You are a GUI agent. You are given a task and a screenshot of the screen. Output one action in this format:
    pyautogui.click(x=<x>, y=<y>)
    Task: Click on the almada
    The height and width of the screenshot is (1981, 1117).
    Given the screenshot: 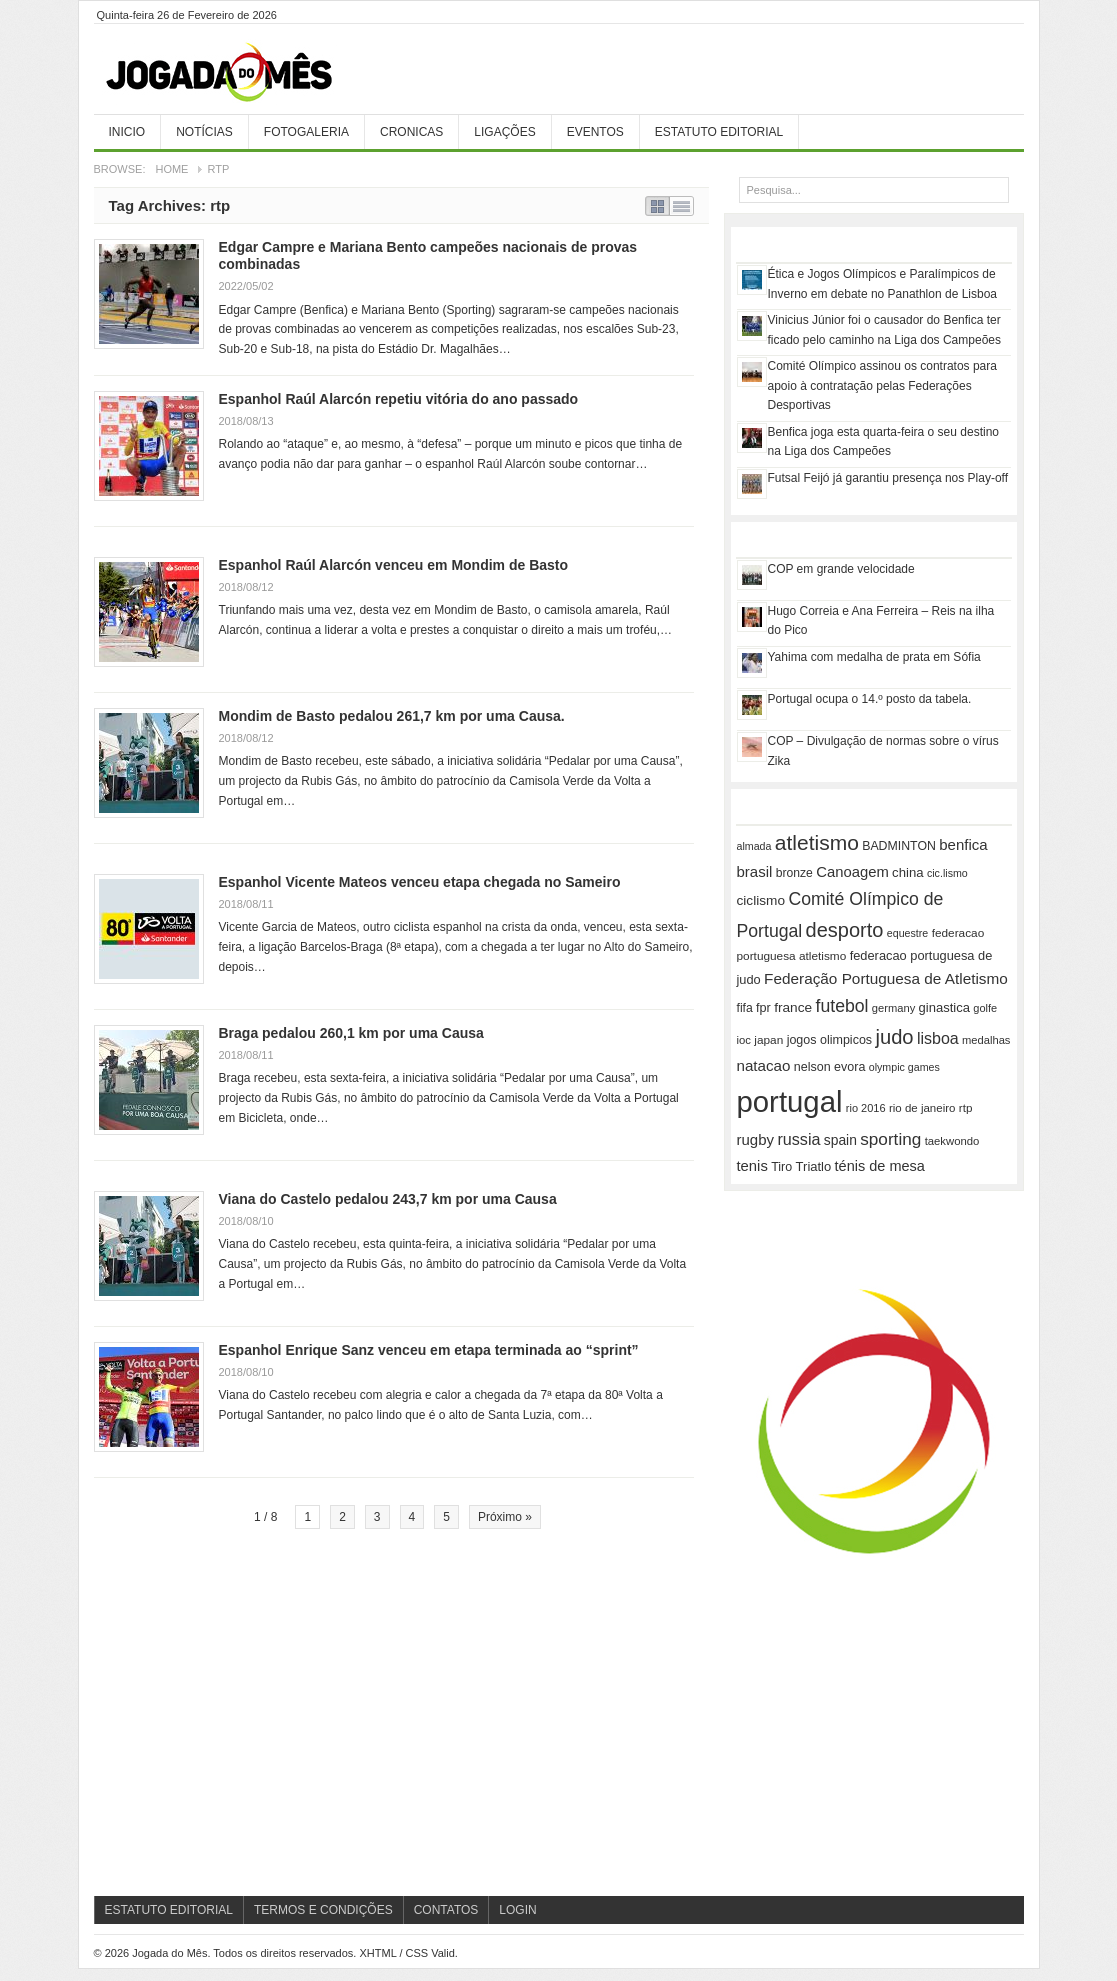 What is the action you would take?
    pyautogui.click(x=754, y=846)
    